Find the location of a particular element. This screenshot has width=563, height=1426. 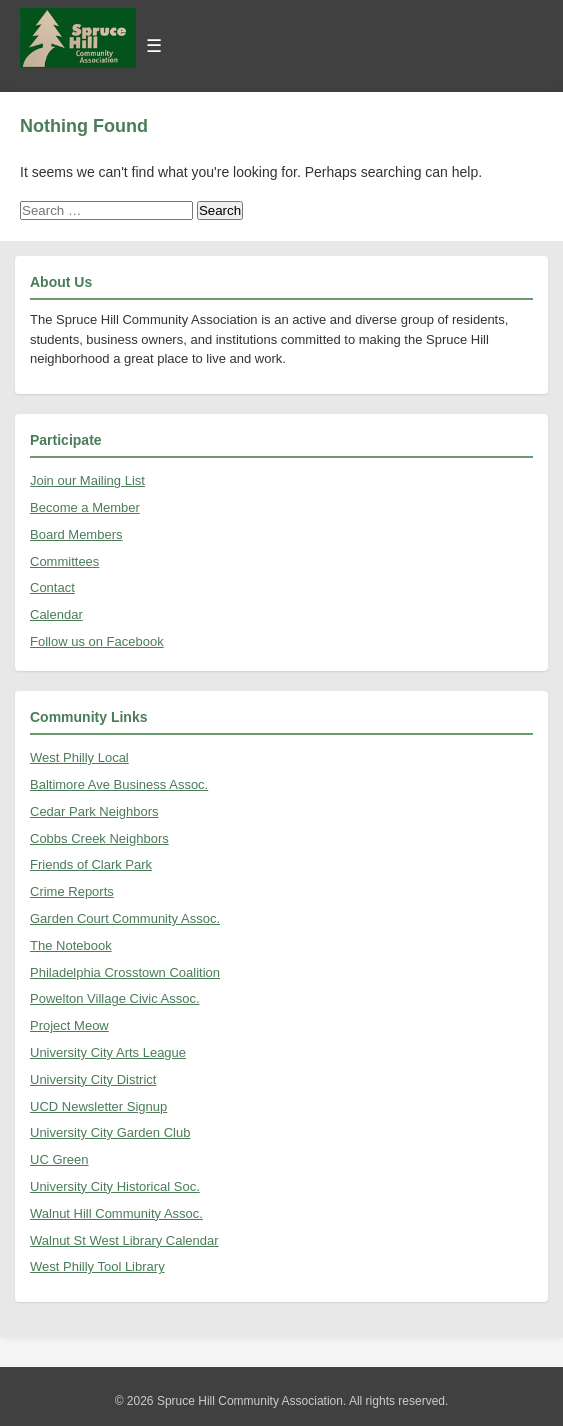

Friends of Clark Park is located at coordinates (91, 864).